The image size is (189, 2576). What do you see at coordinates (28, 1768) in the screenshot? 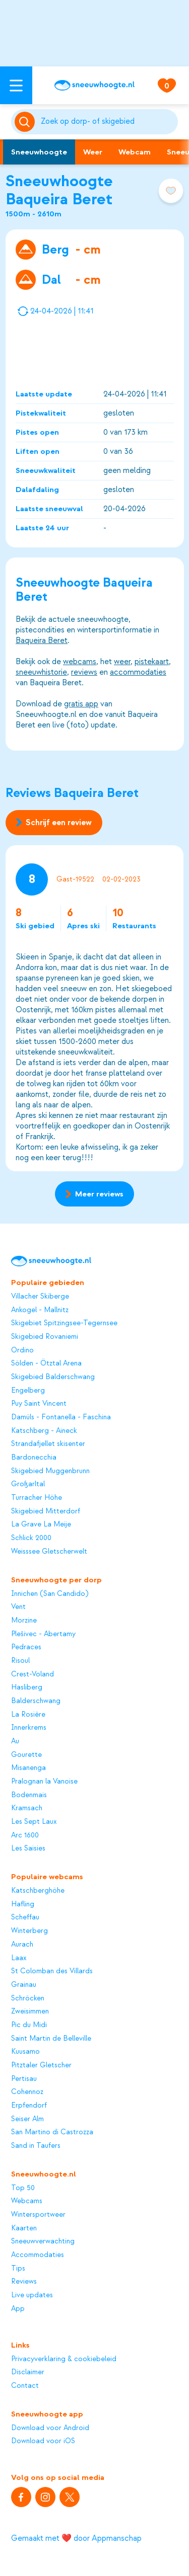
I see `Misanenga` at bounding box center [28, 1768].